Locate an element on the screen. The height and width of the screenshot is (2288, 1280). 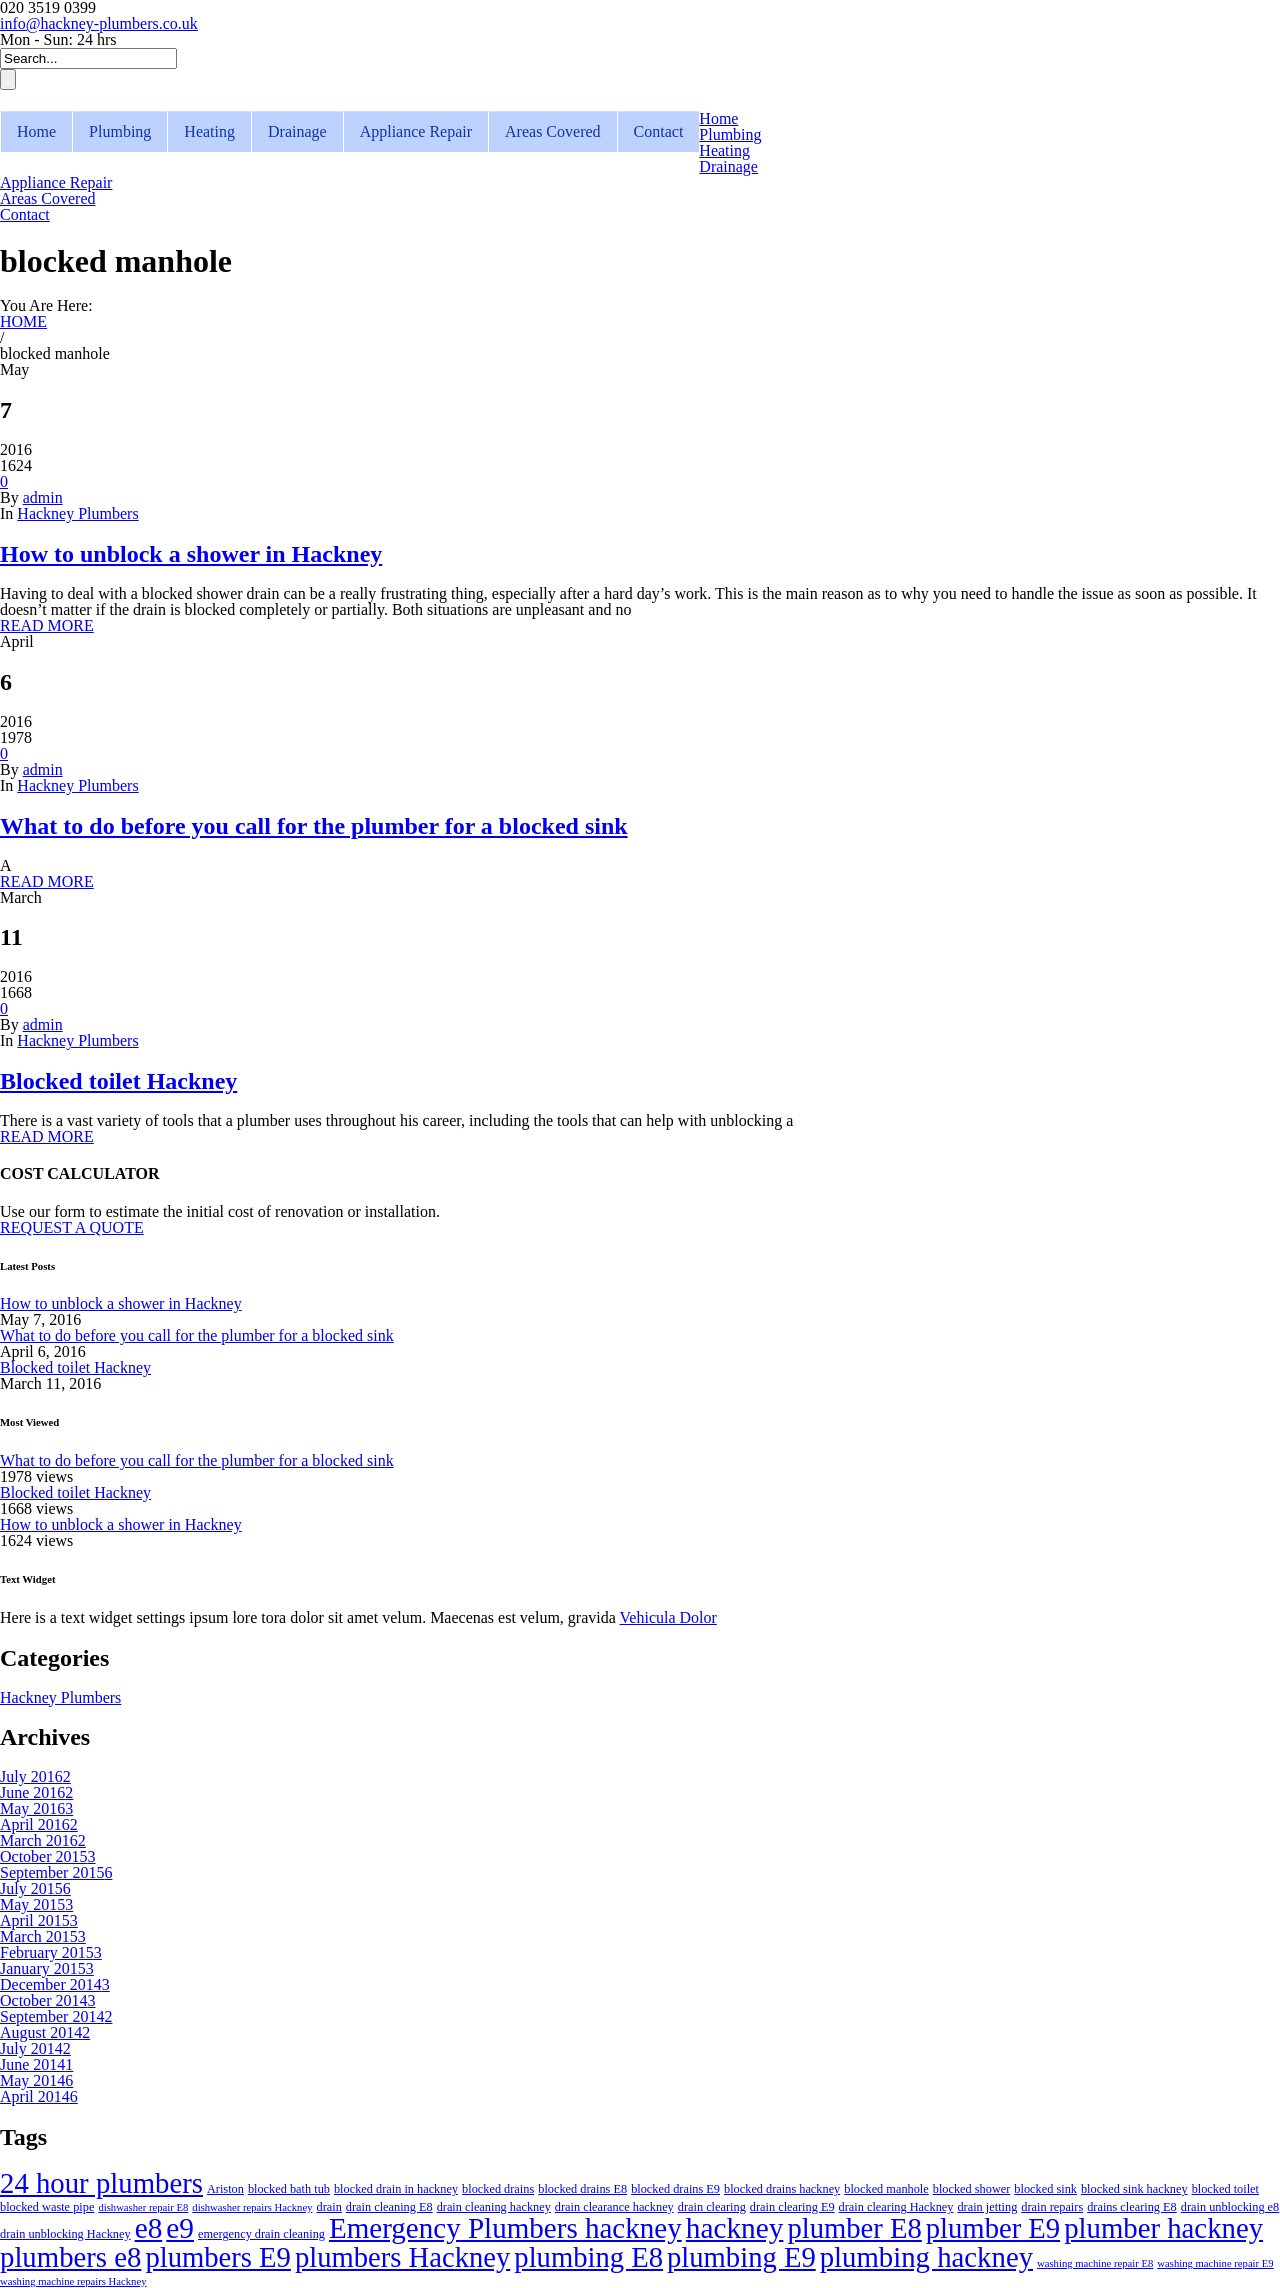
September 2015 is located at coordinates (56, 1872).